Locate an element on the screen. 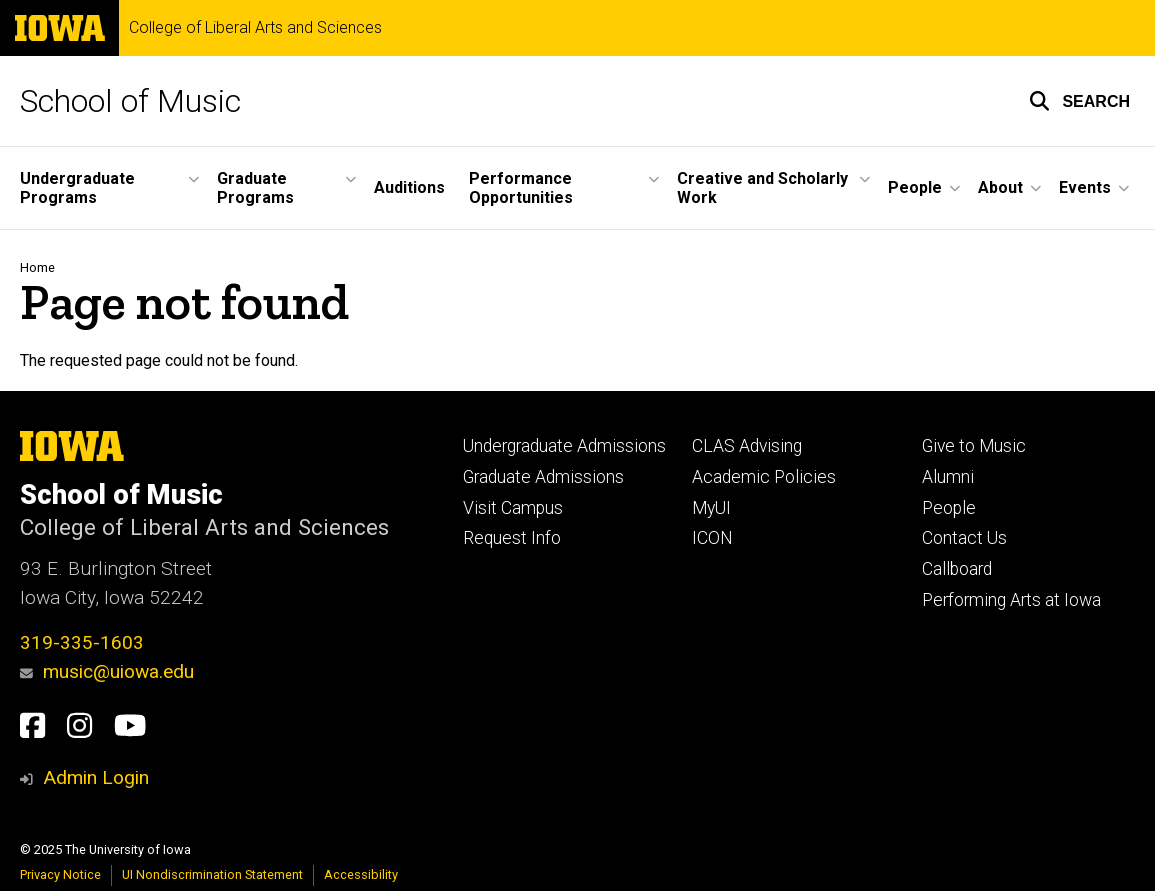 This screenshot has height=891, width=1155. Privacy Notice is located at coordinates (60, 874).